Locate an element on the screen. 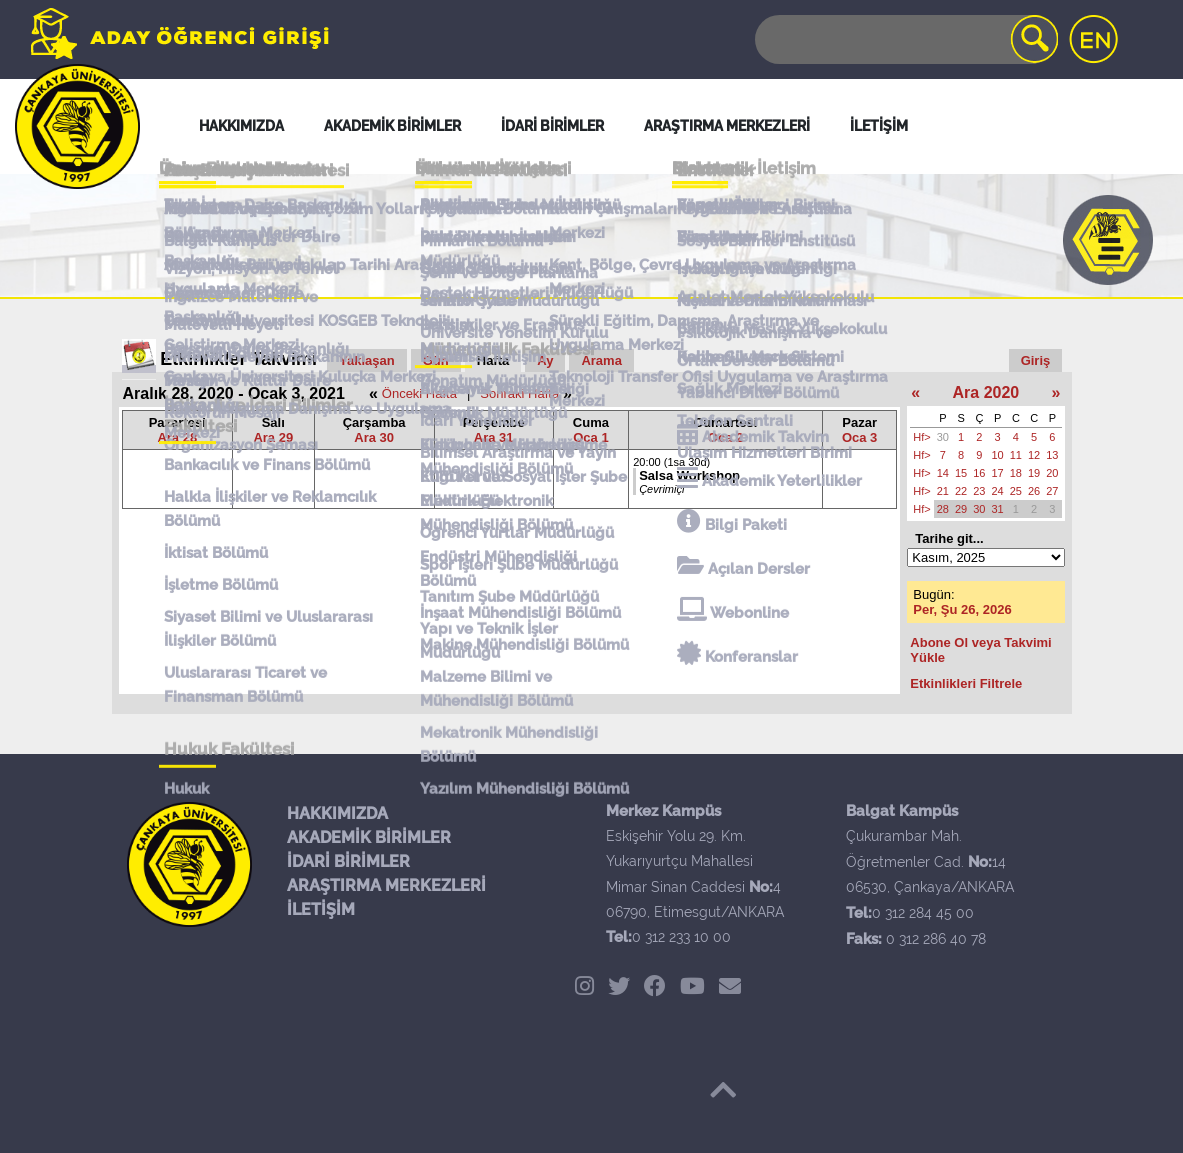  Arama is located at coordinates (601, 360).